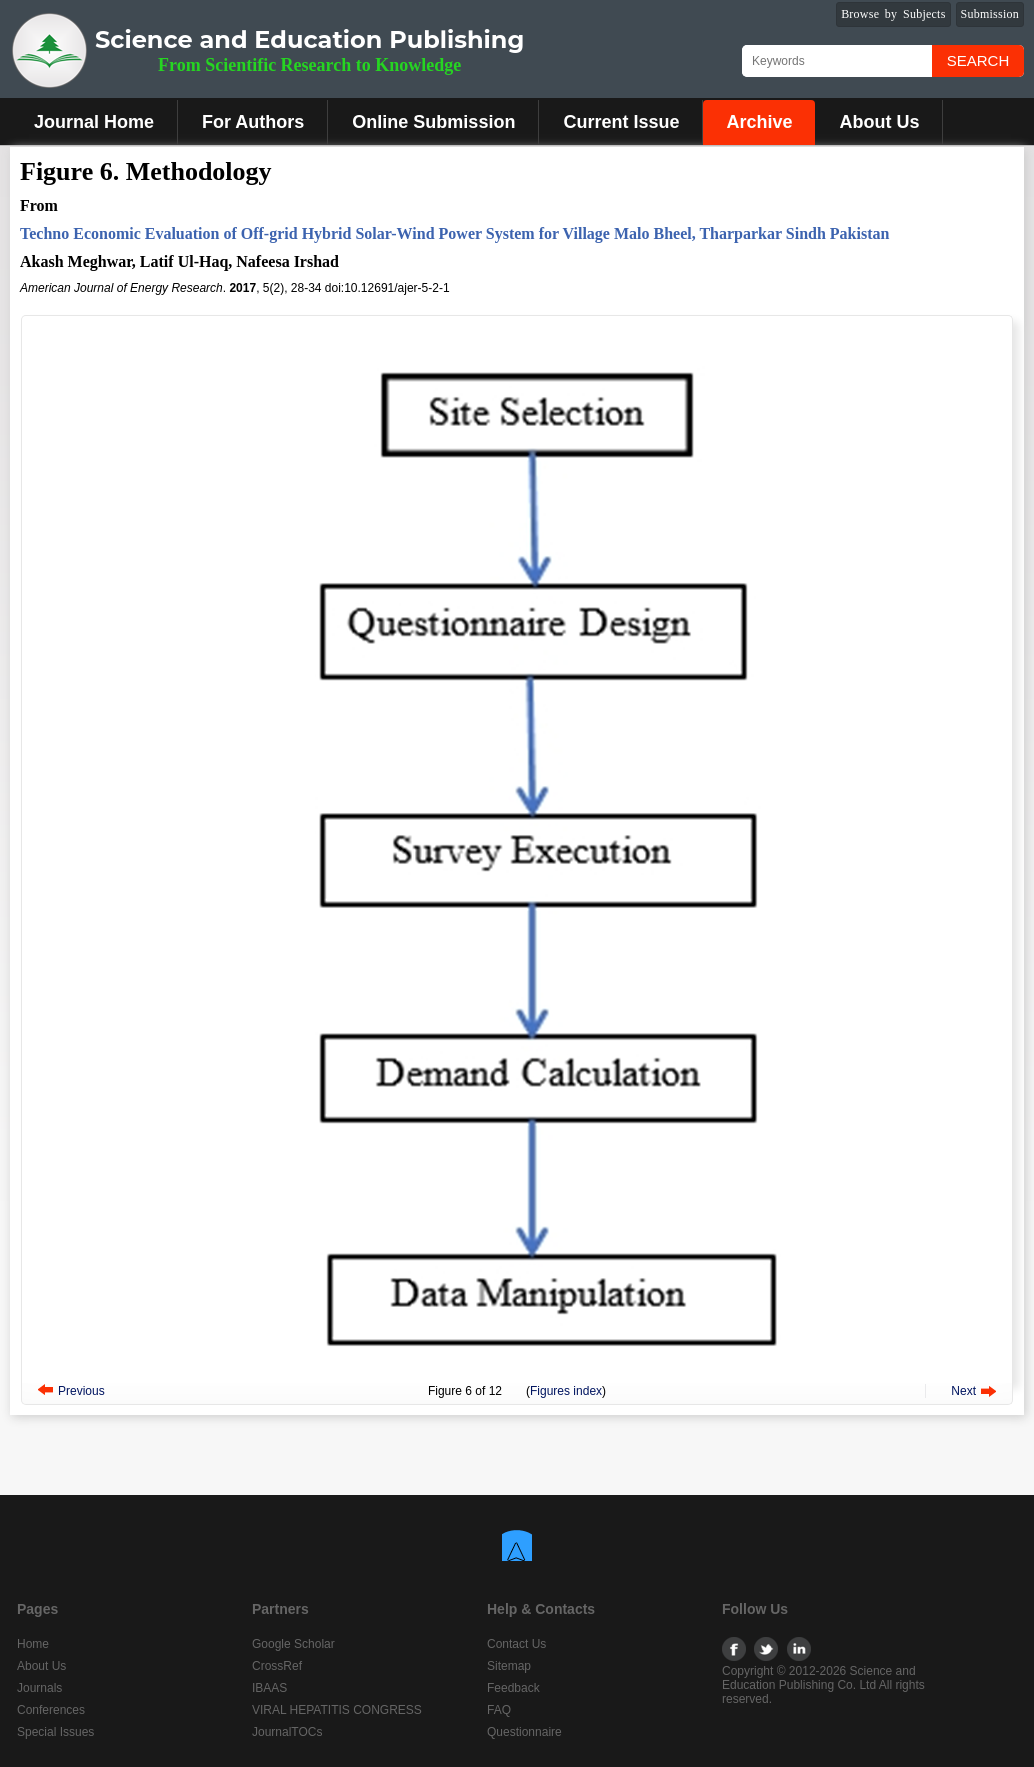 The width and height of the screenshot is (1034, 1767). What do you see at coordinates (499, 1710) in the screenshot?
I see `FAQ` at bounding box center [499, 1710].